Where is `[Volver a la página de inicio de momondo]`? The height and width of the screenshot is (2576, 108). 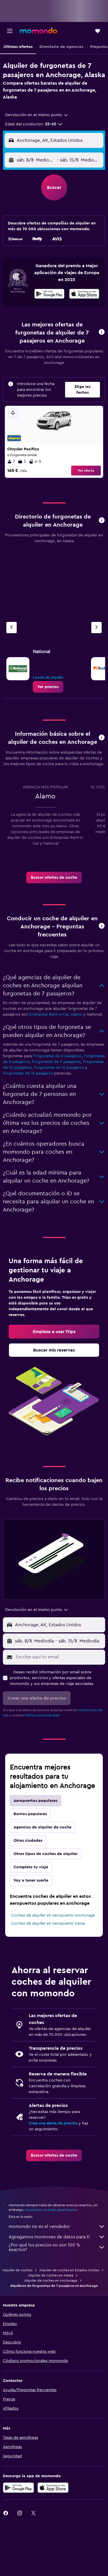 [Volver a la página de inicio de momondo] is located at coordinates (38, 31).